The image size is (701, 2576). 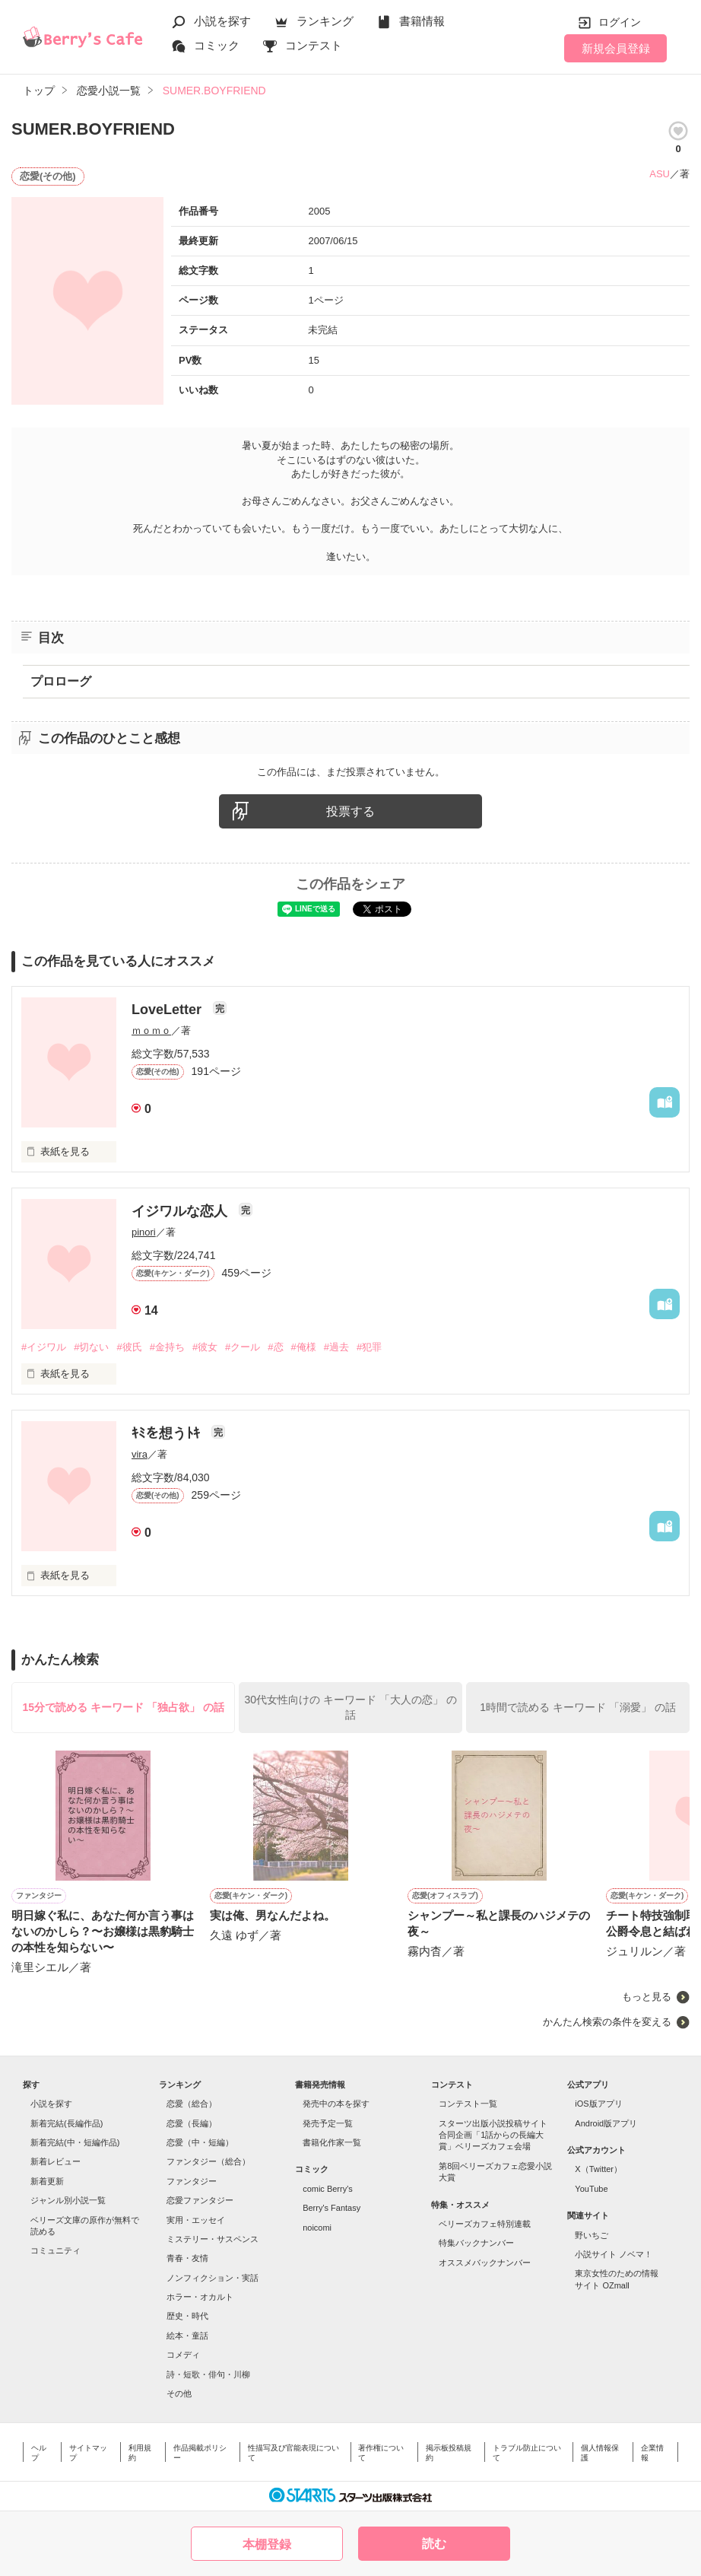 What do you see at coordinates (200, 2142) in the screenshot?
I see `恋愛（中・短編）` at bounding box center [200, 2142].